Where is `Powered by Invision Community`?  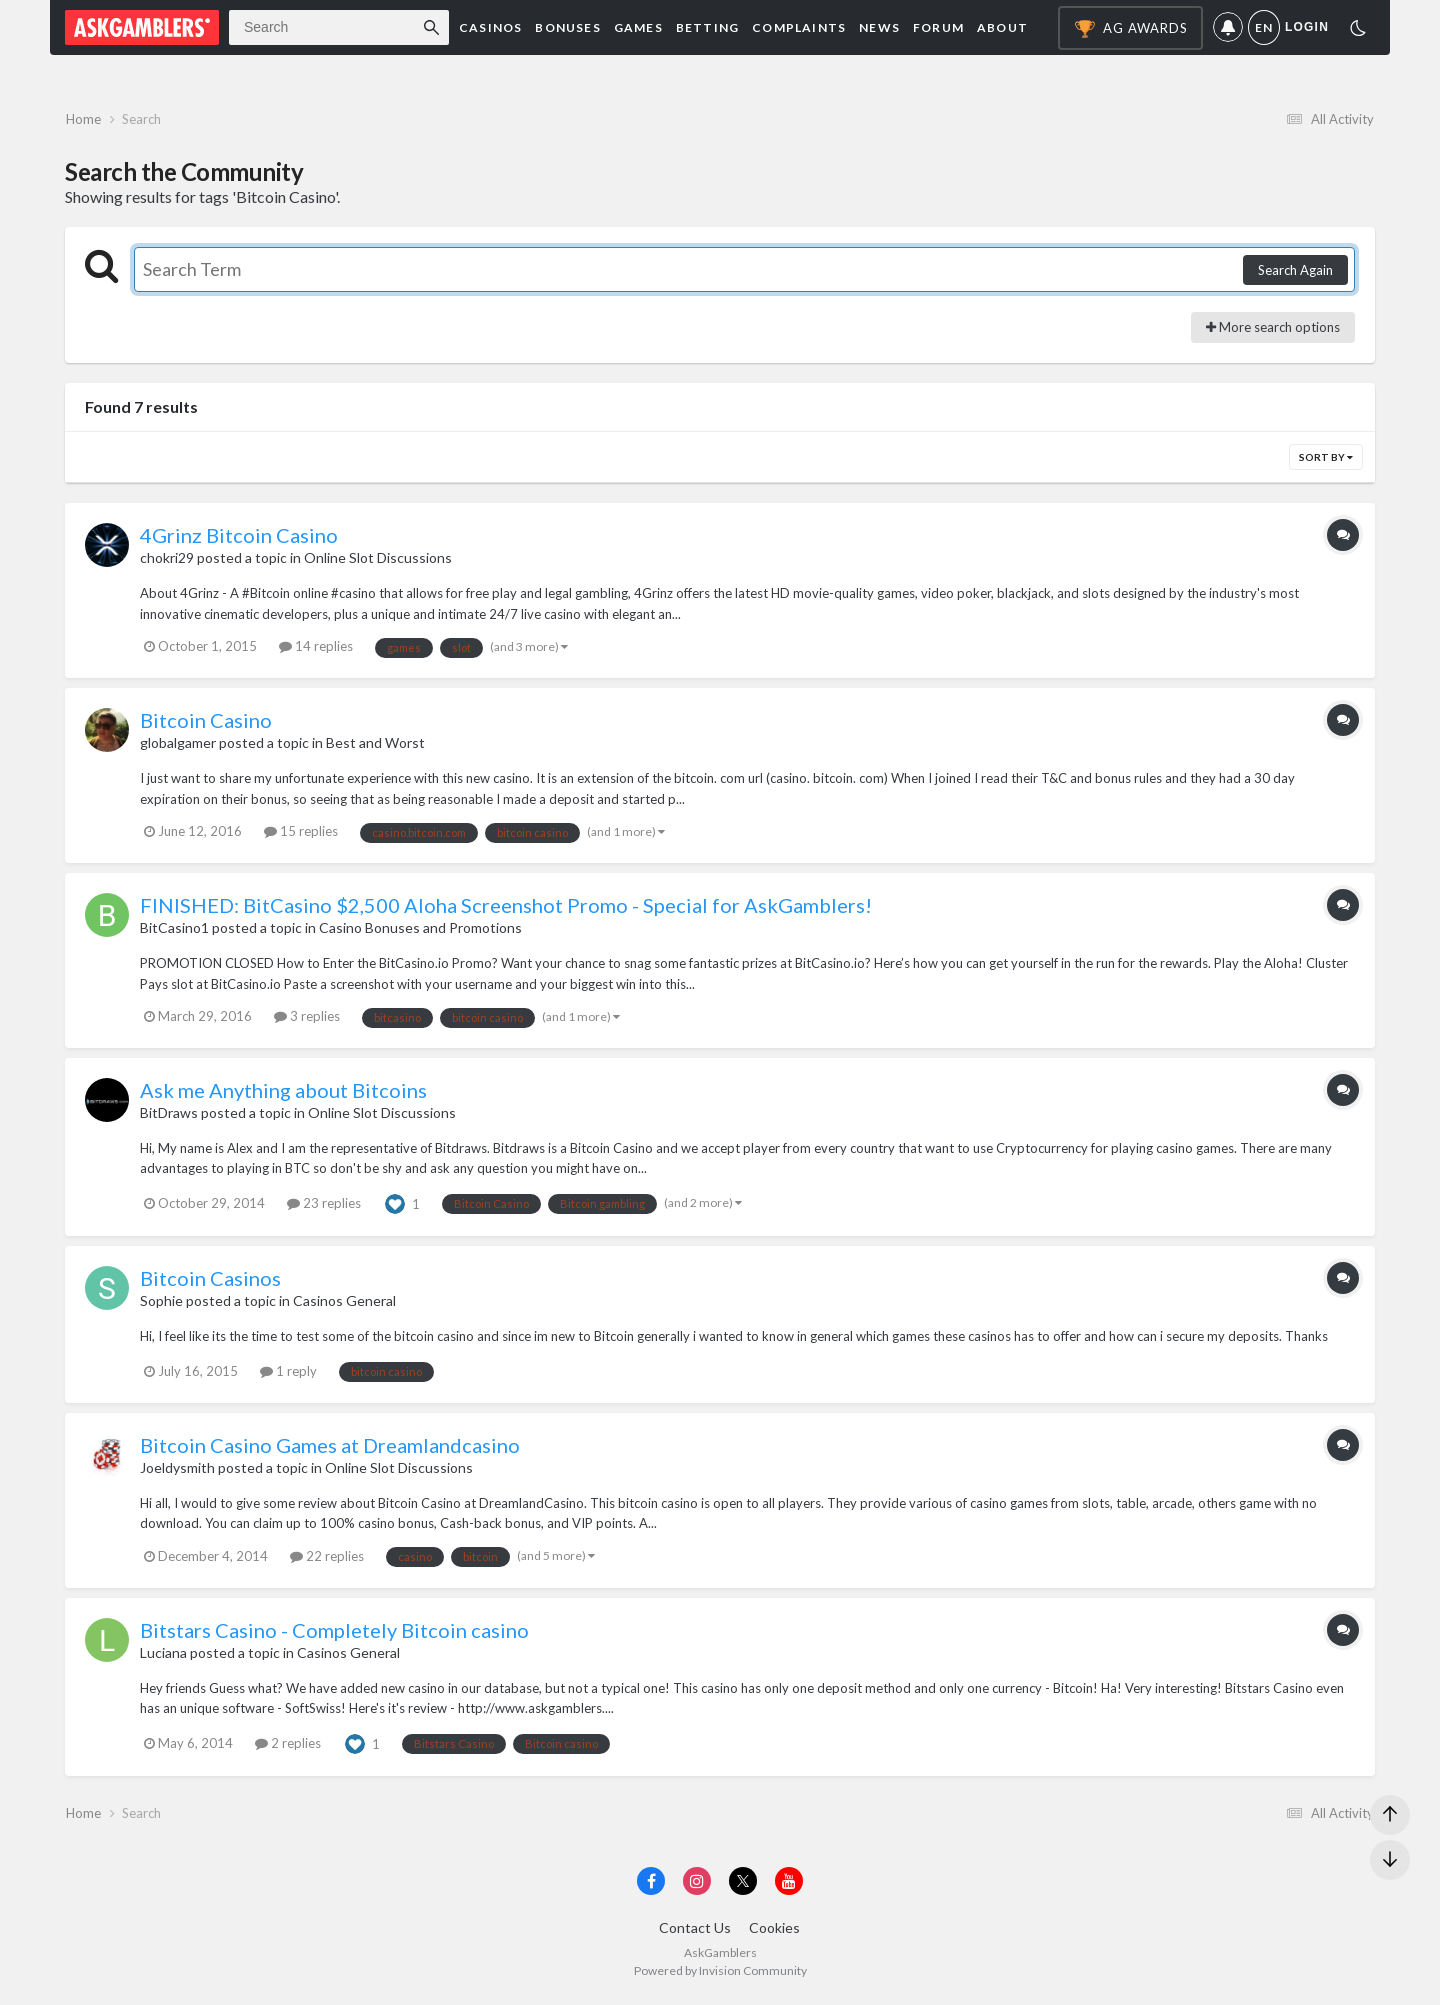
Powered by Invision Community is located at coordinates (720, 1975).